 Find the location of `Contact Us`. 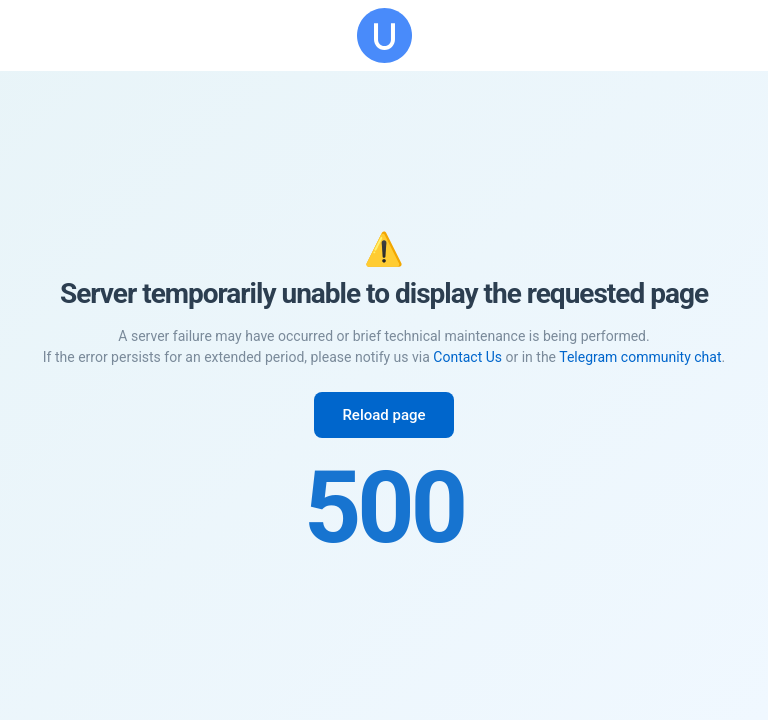

Contact Us is located at coordinates (467, 357).